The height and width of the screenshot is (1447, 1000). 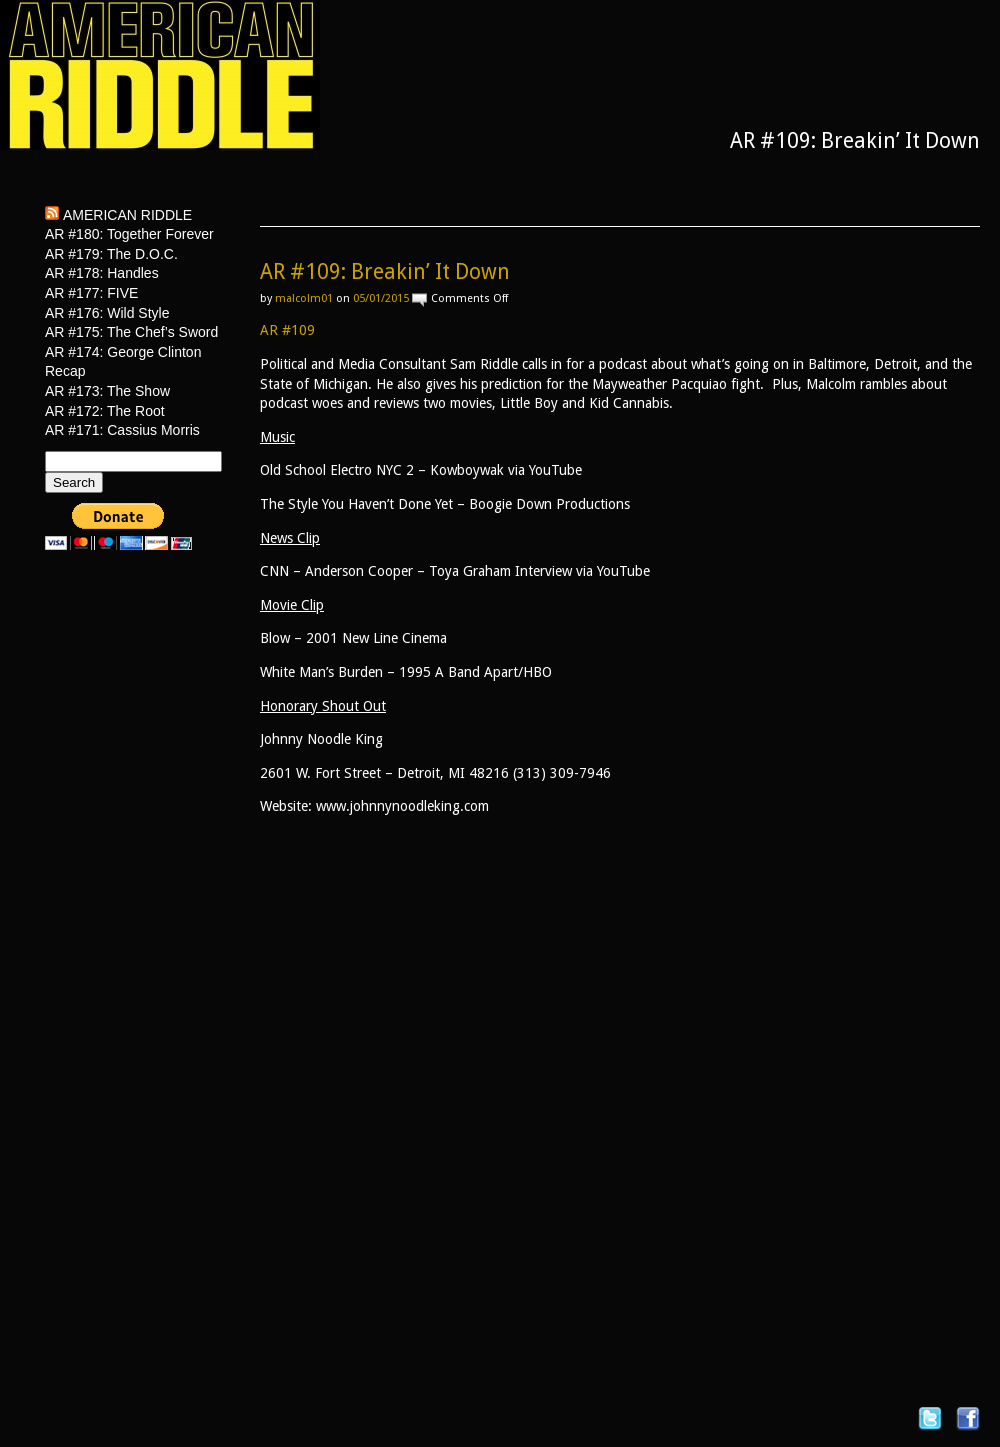 What do you see at coordinates (127, 215) in the screenshot?
I see `American Riddle` at bounding box center [127, 215].